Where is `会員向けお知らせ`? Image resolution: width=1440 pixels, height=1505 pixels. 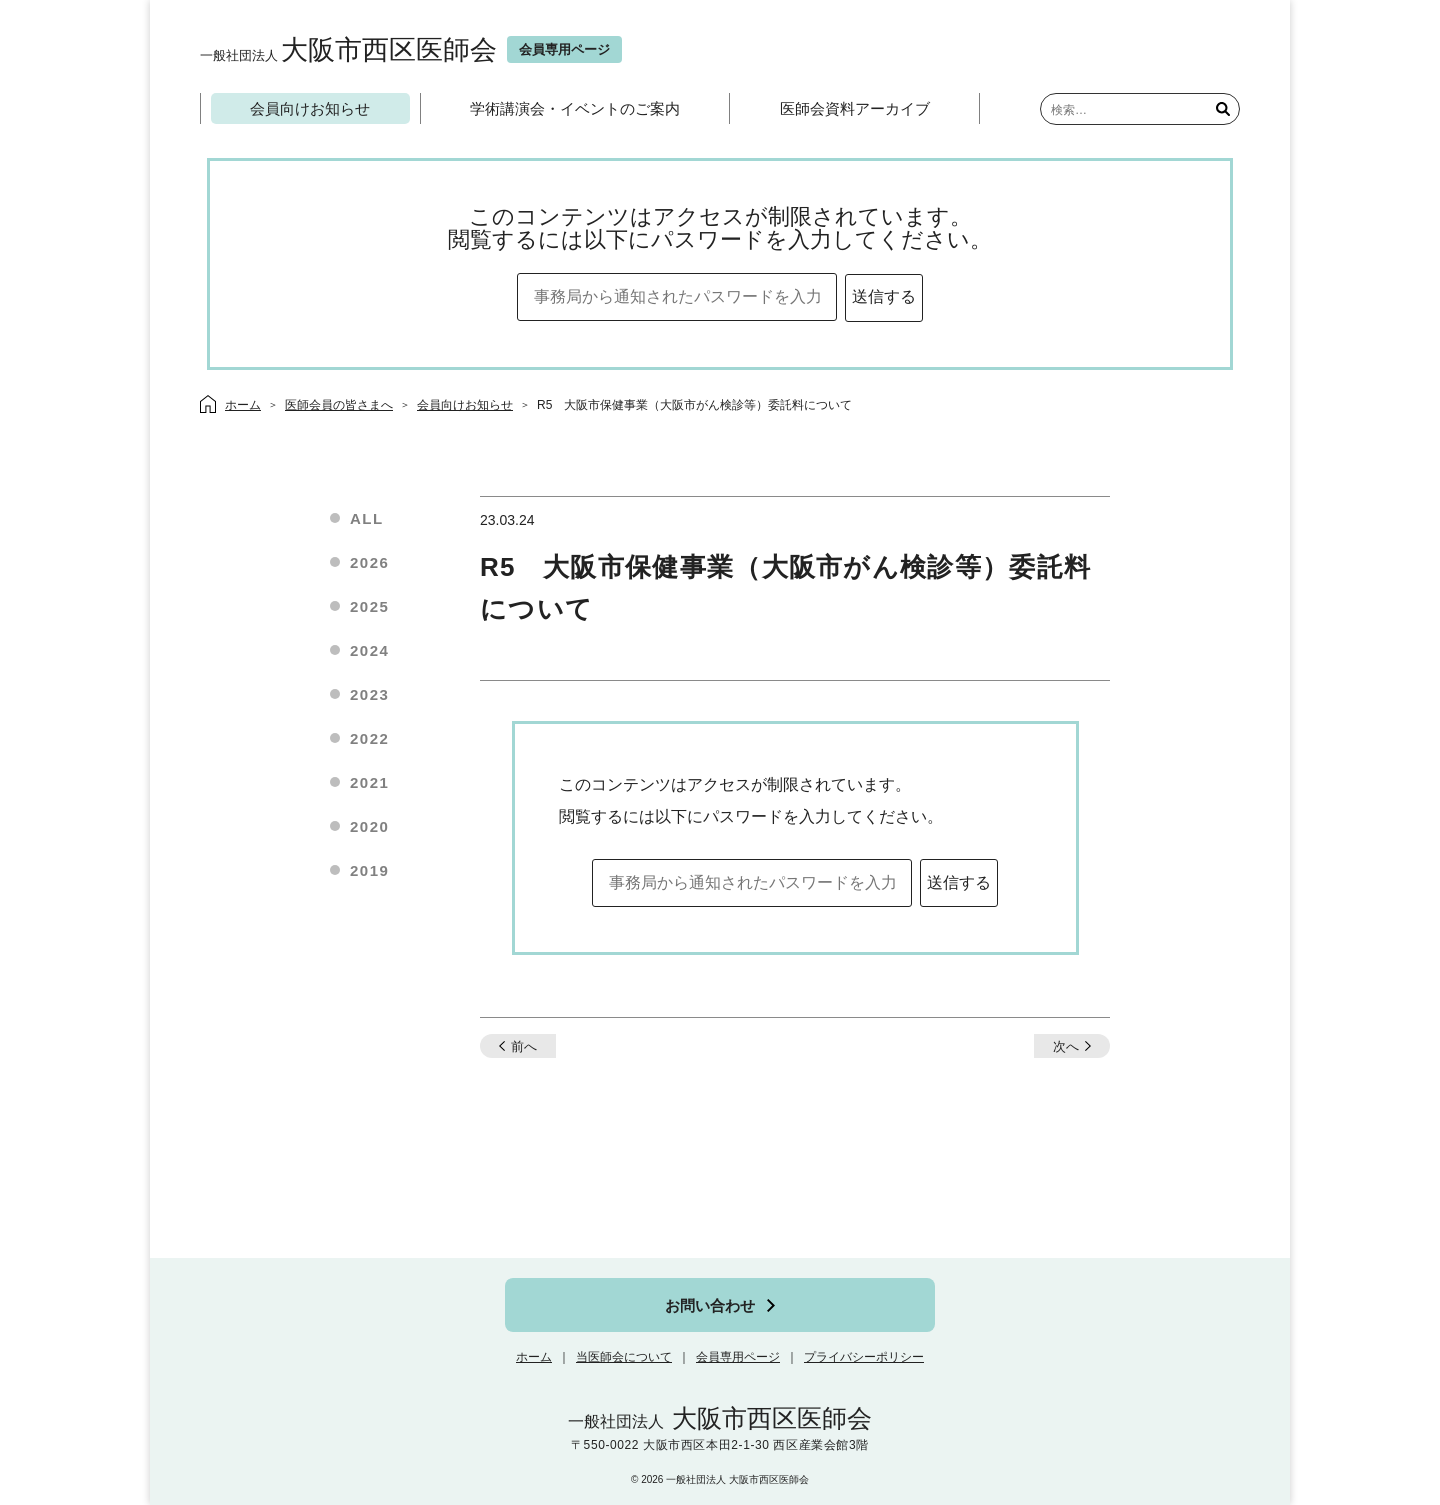
会員向けお知らせ is located at coordinates (310, 108).